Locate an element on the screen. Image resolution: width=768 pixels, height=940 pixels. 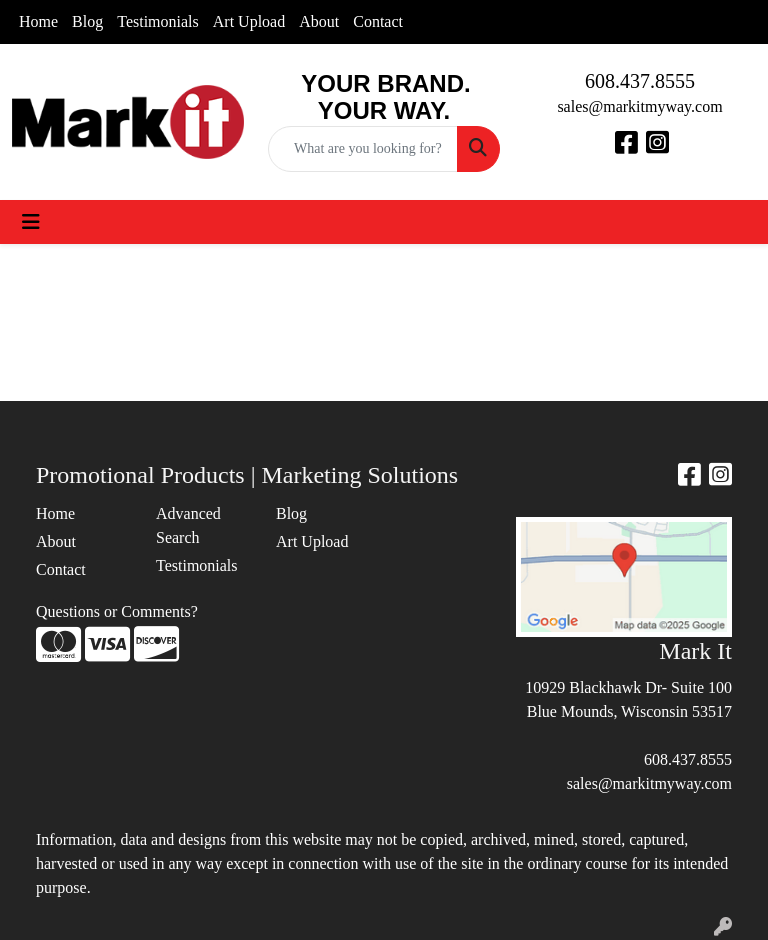
About is located at coordinates (319, 21).